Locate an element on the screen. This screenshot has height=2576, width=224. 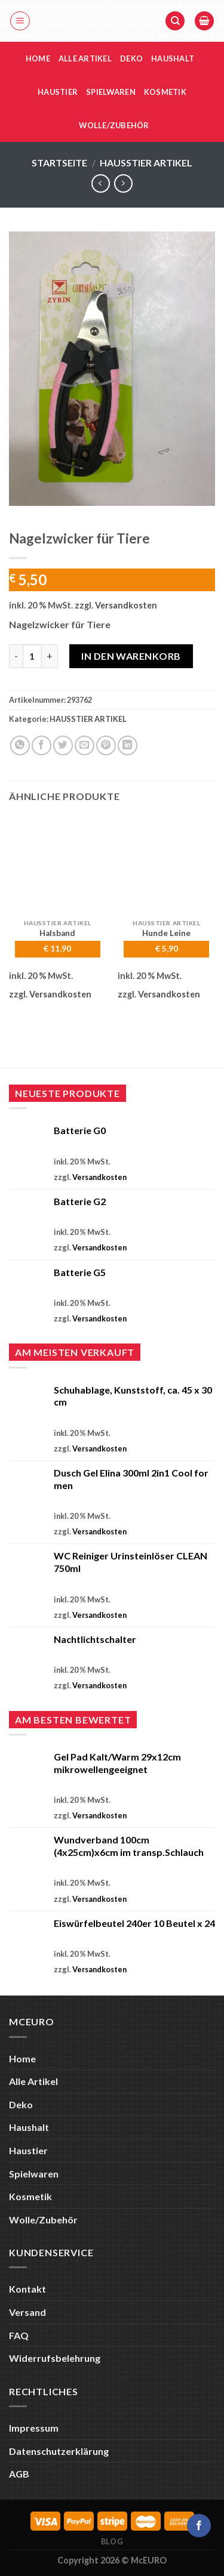
[Auf LinkedIn teilen] is located at coordinates (127, 745).